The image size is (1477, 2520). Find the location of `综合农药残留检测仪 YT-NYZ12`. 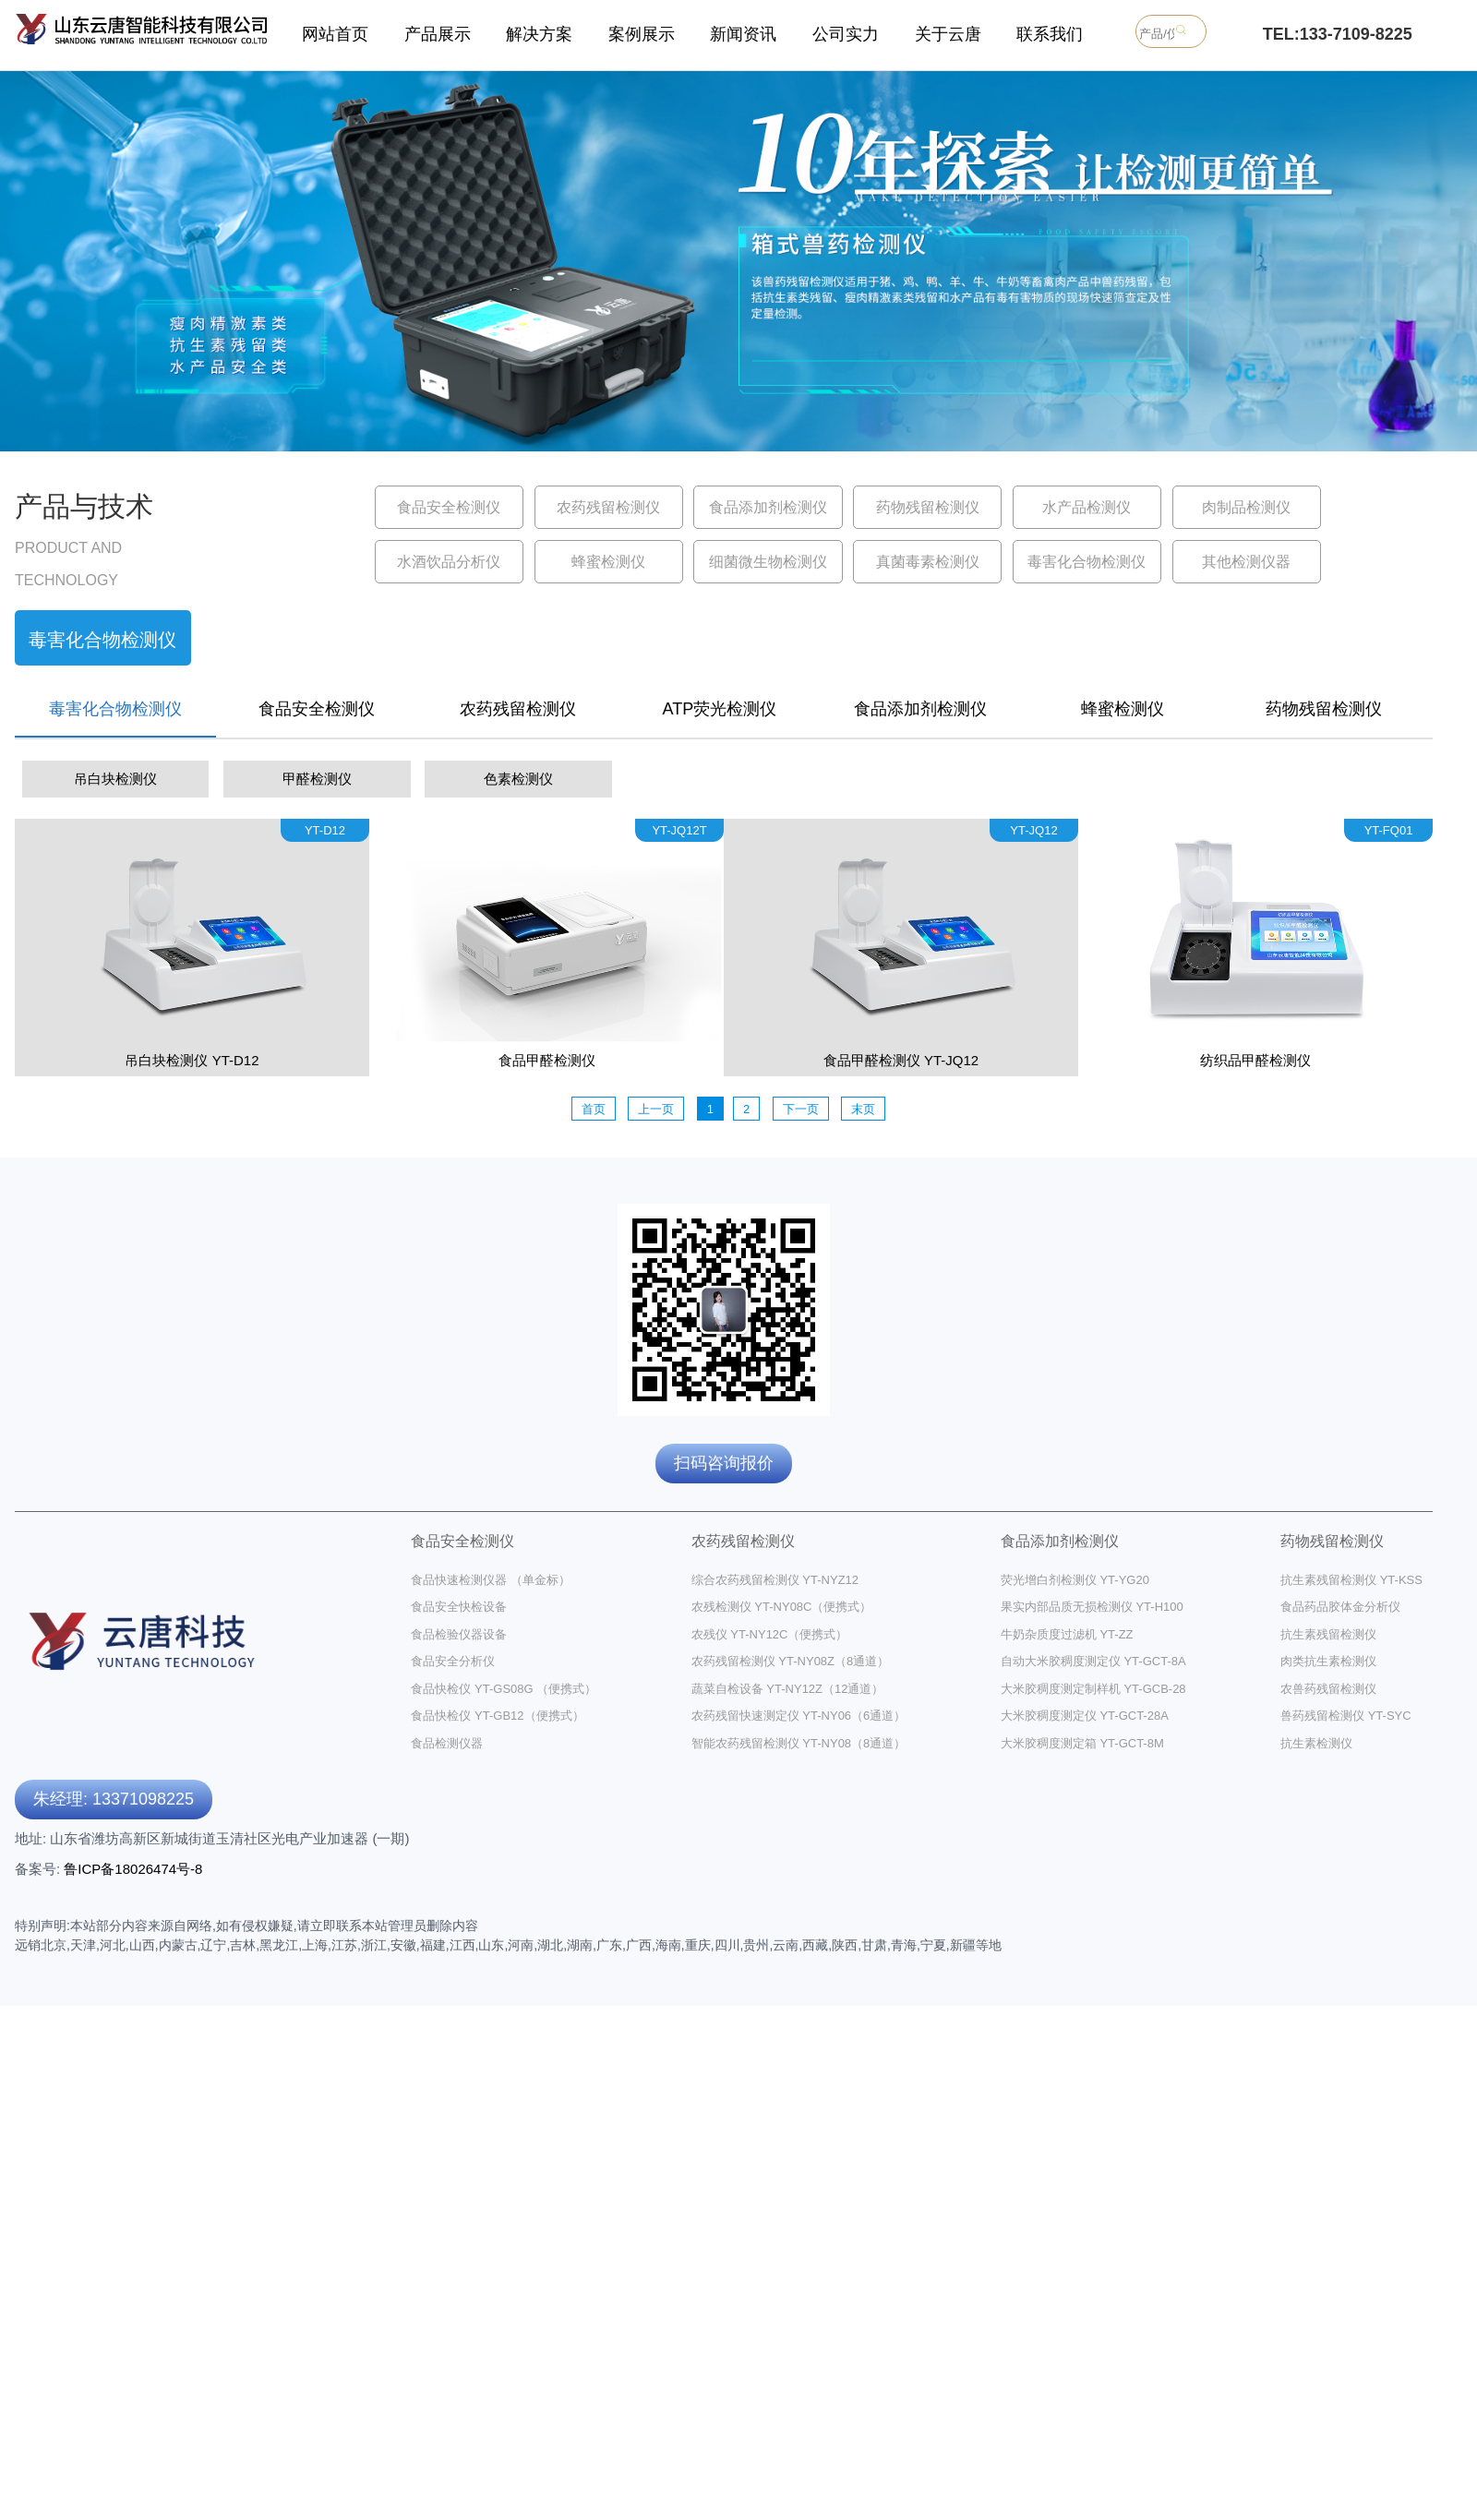

综合农药残留检测仪 YT-NYZ12 is located at coordinates (775, 1580).